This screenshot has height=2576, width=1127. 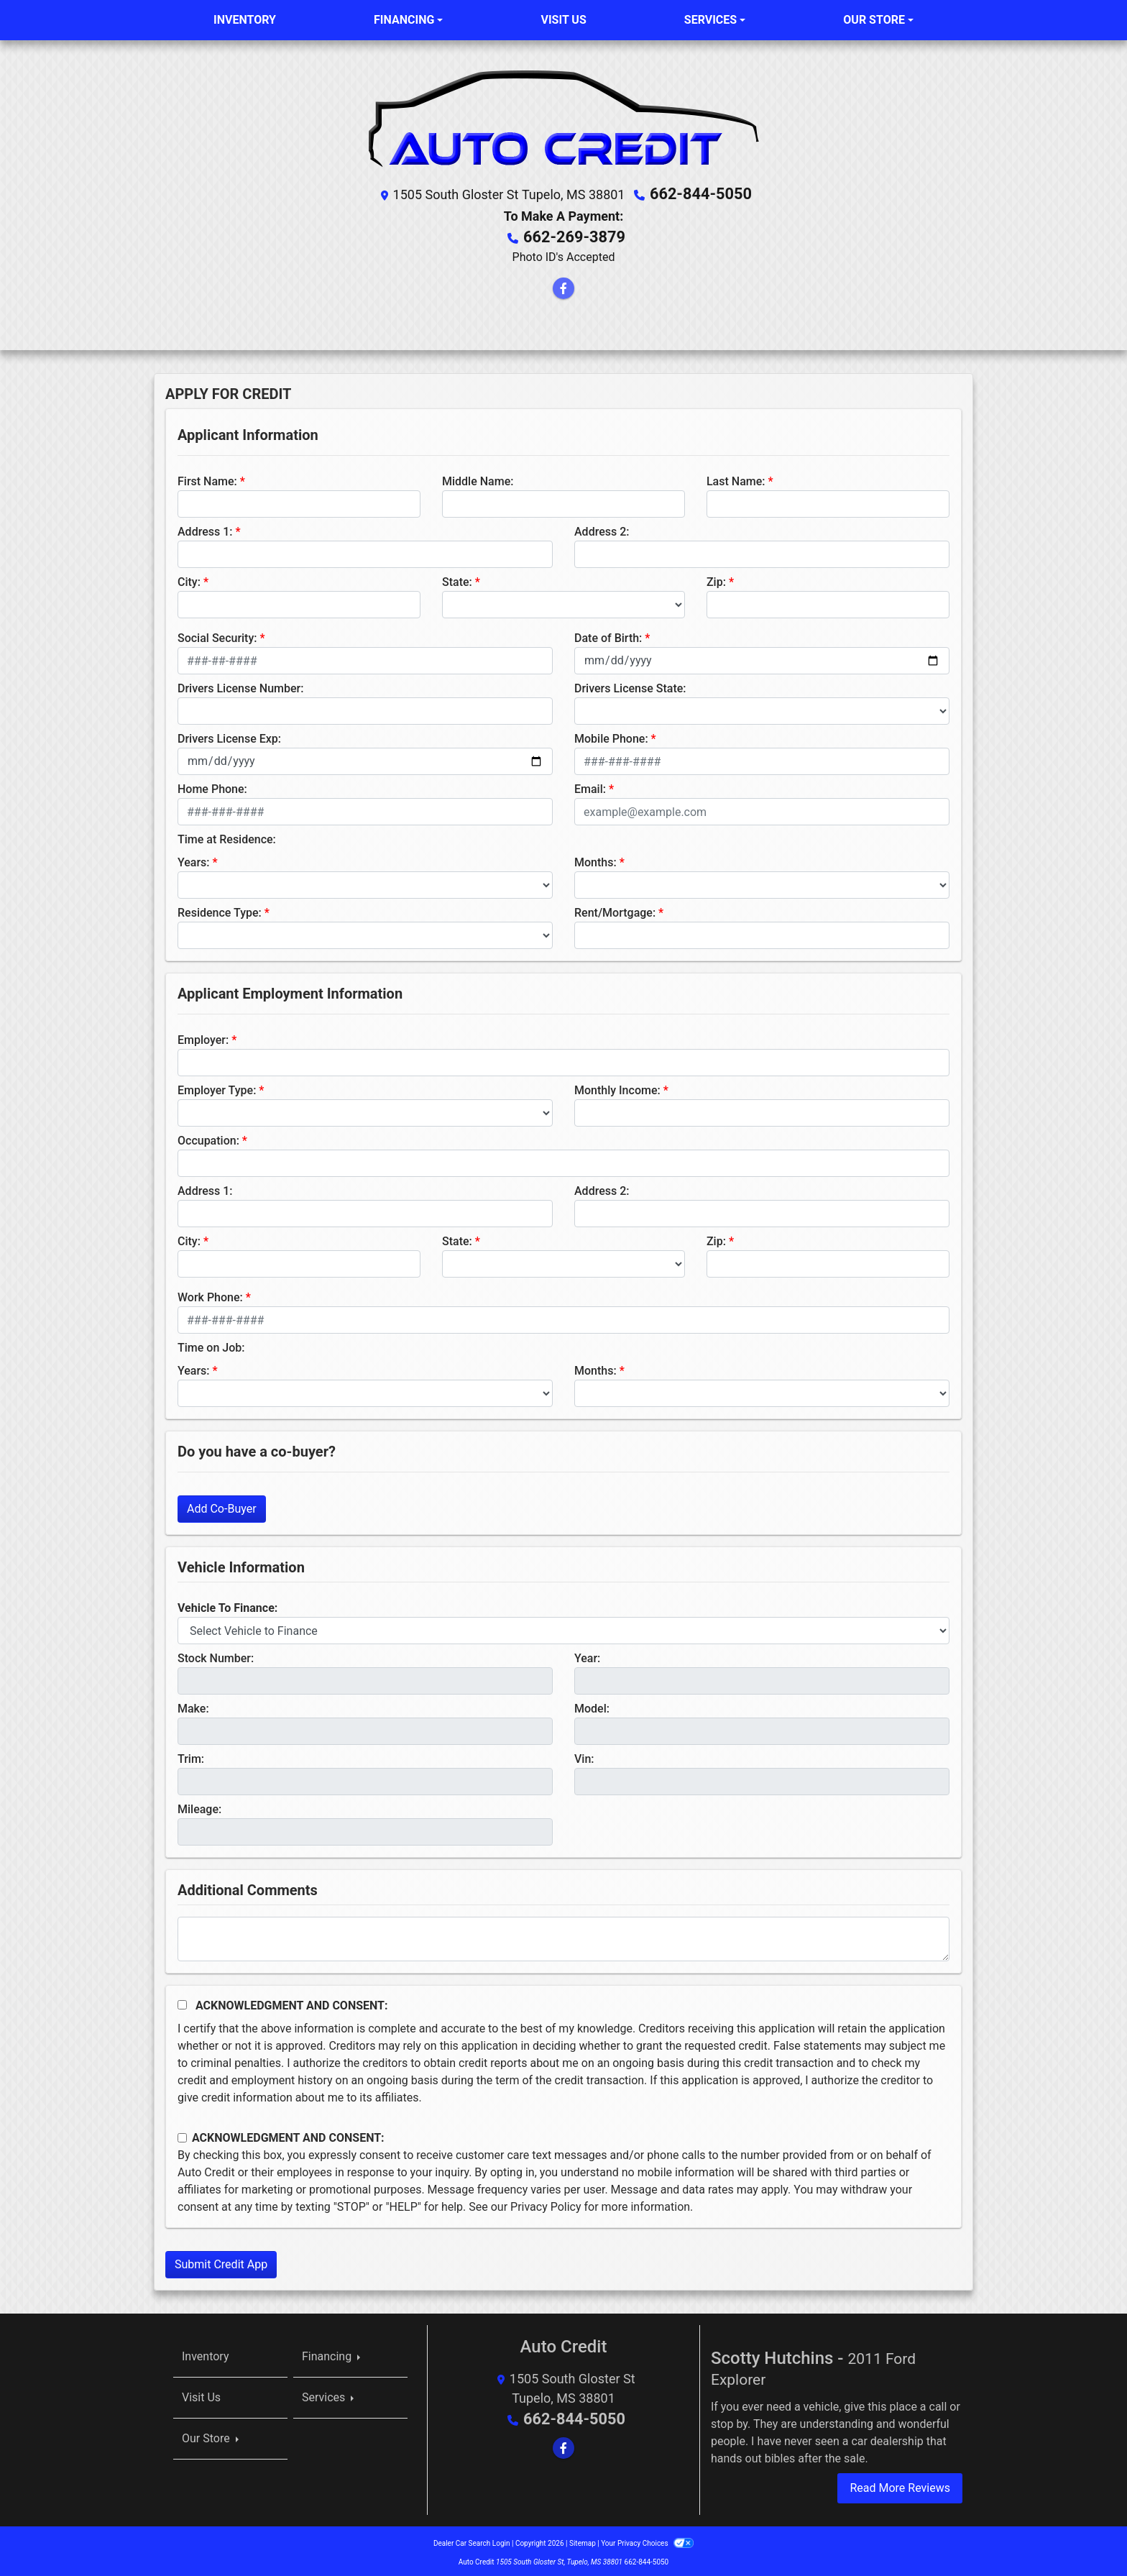 I want to click on [lblvehicleOfInterest], so click(x=563, y=1627).